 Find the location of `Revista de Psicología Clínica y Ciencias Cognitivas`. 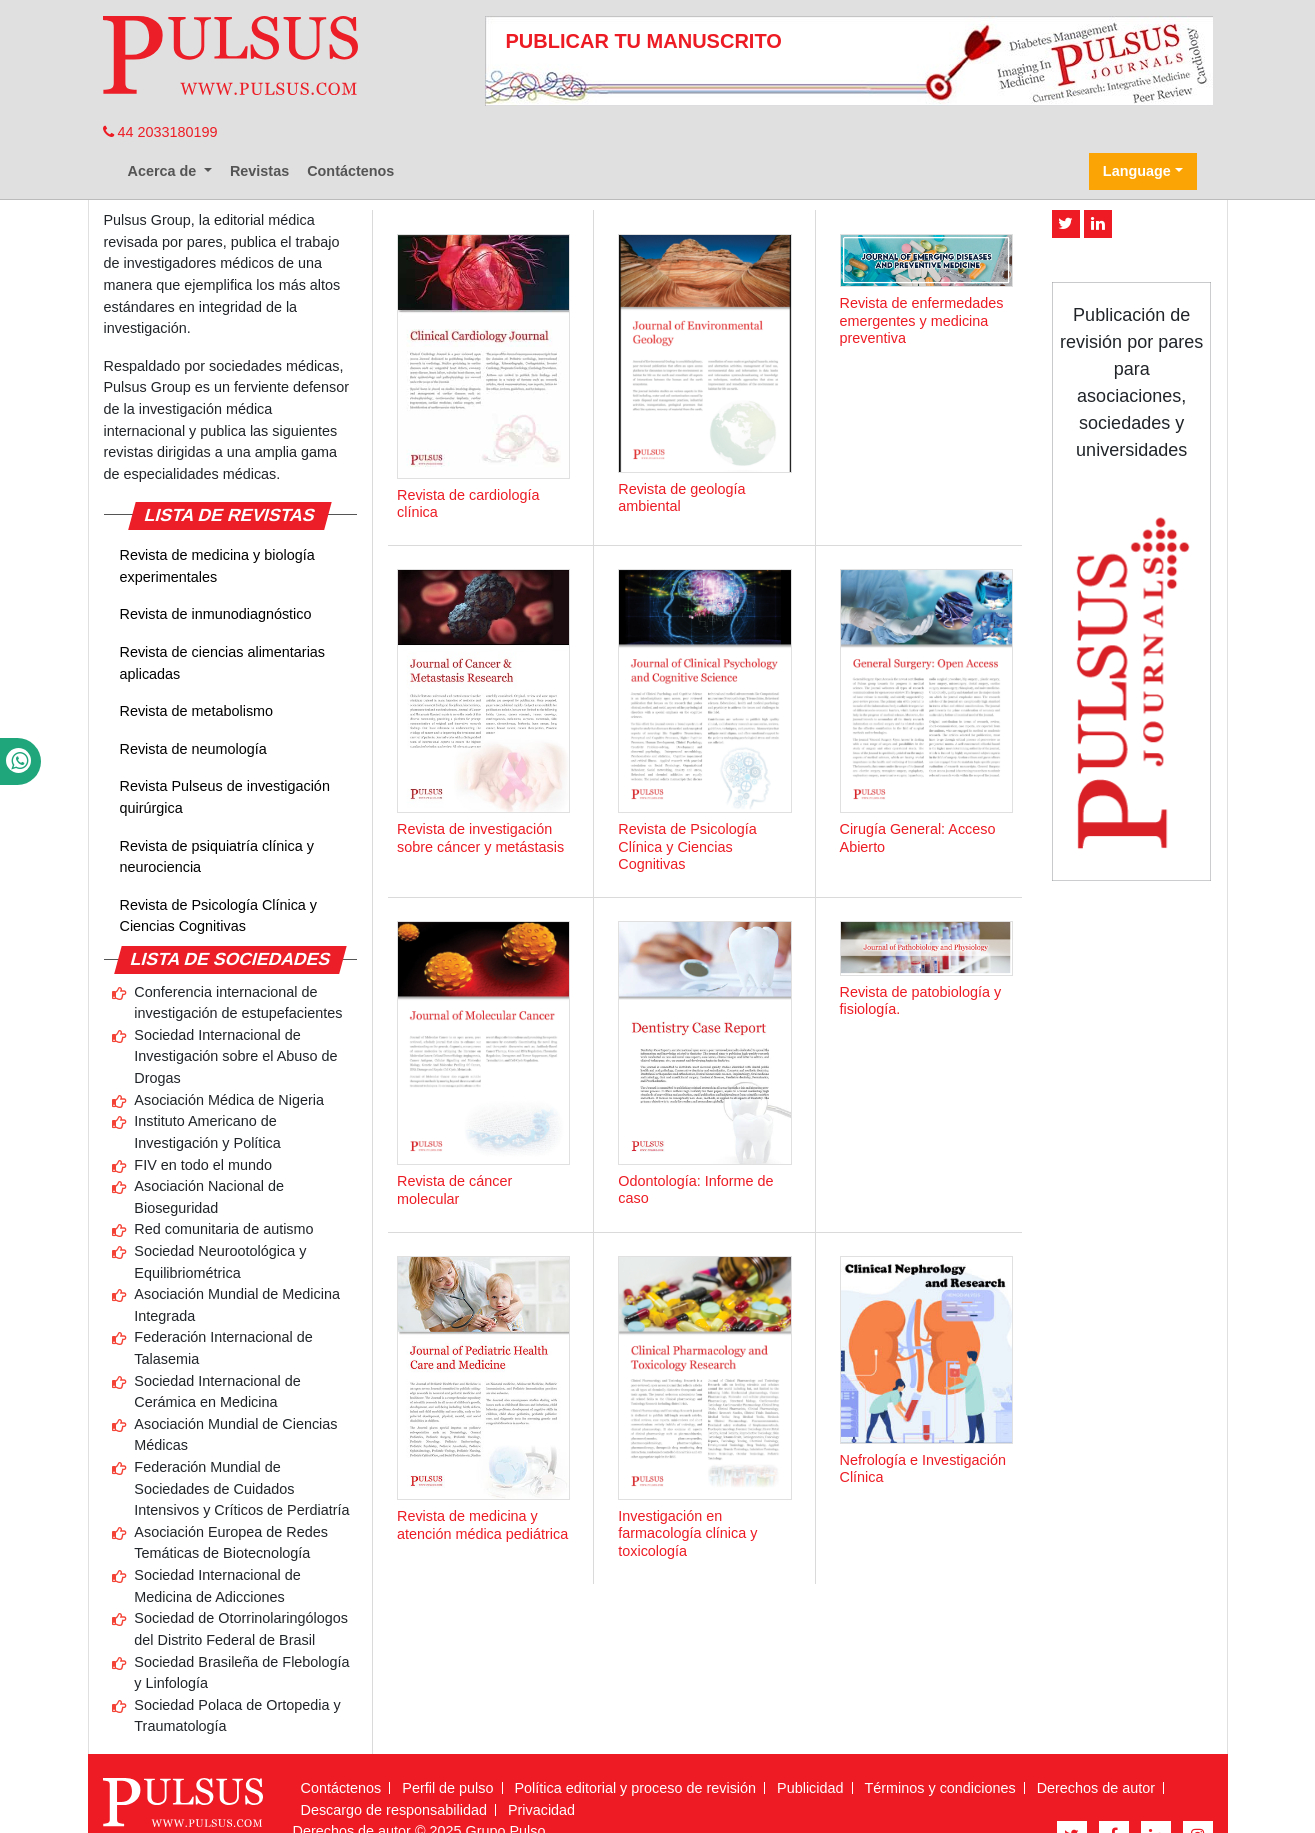

Revista de Psicología Clínica y Ciencias Cognitivas is located at coordinates (219, 916).